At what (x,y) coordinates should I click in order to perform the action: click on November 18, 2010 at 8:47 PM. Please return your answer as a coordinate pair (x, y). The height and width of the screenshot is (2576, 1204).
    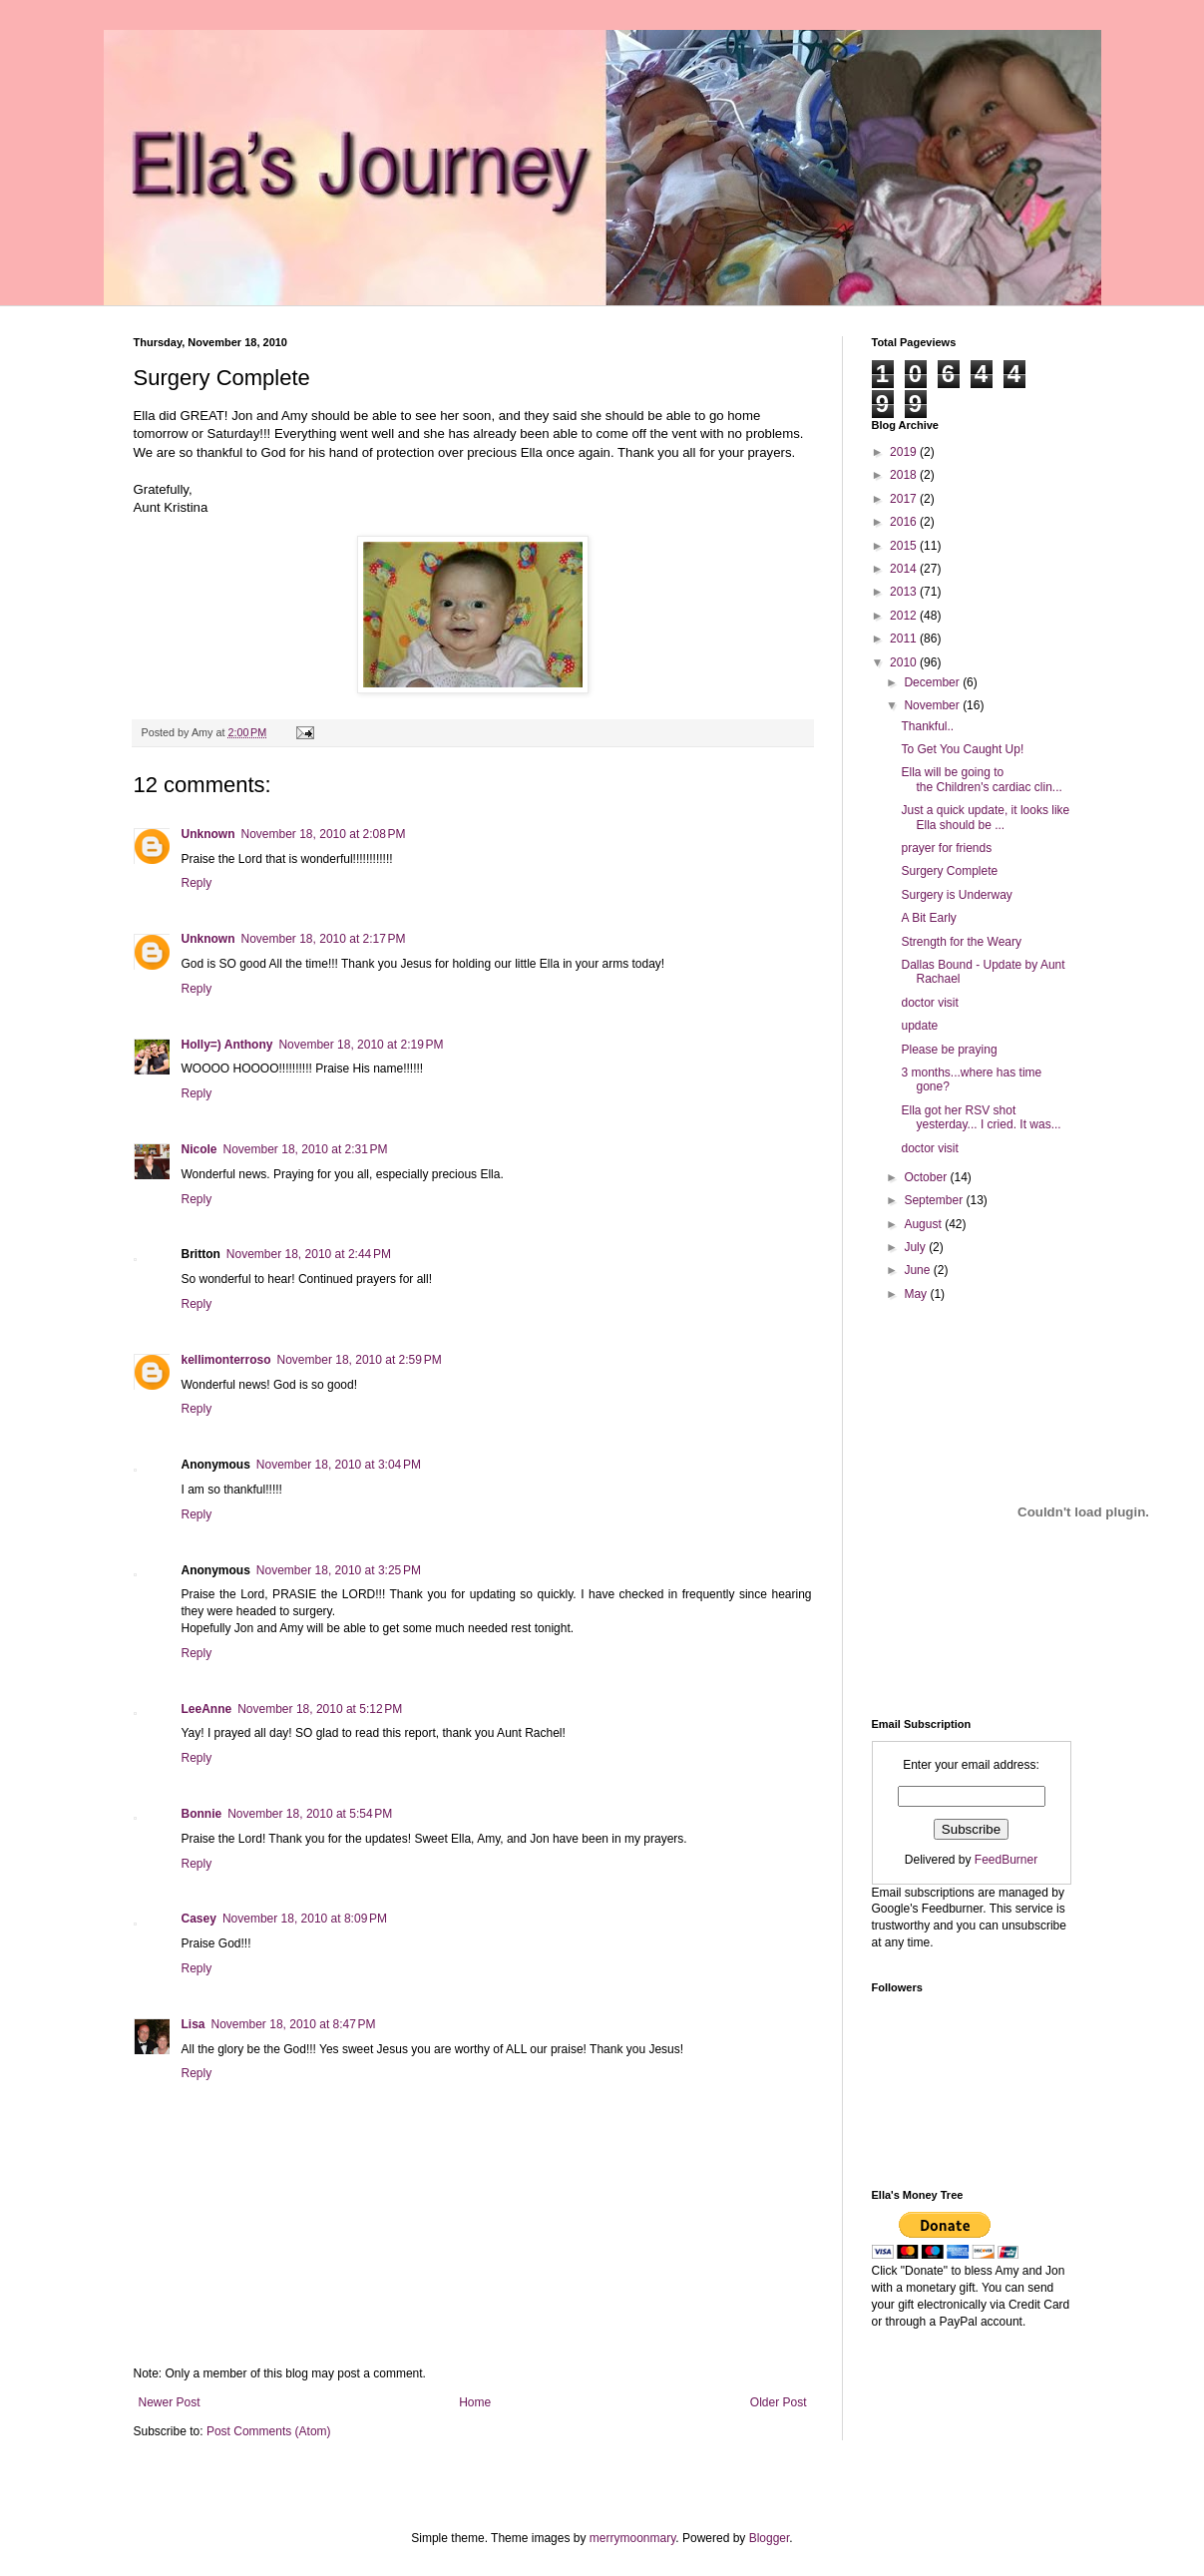
    Looking at the image, I should click on (293, 2024).